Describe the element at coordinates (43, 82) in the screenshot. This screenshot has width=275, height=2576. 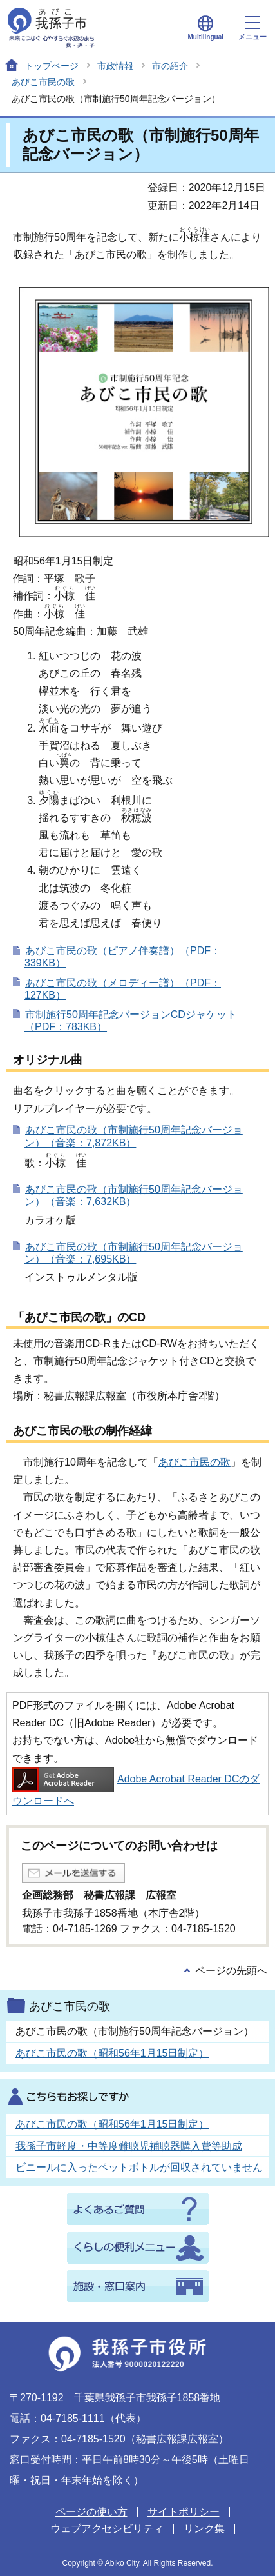
I see `あびこ市民の歌` at that location.